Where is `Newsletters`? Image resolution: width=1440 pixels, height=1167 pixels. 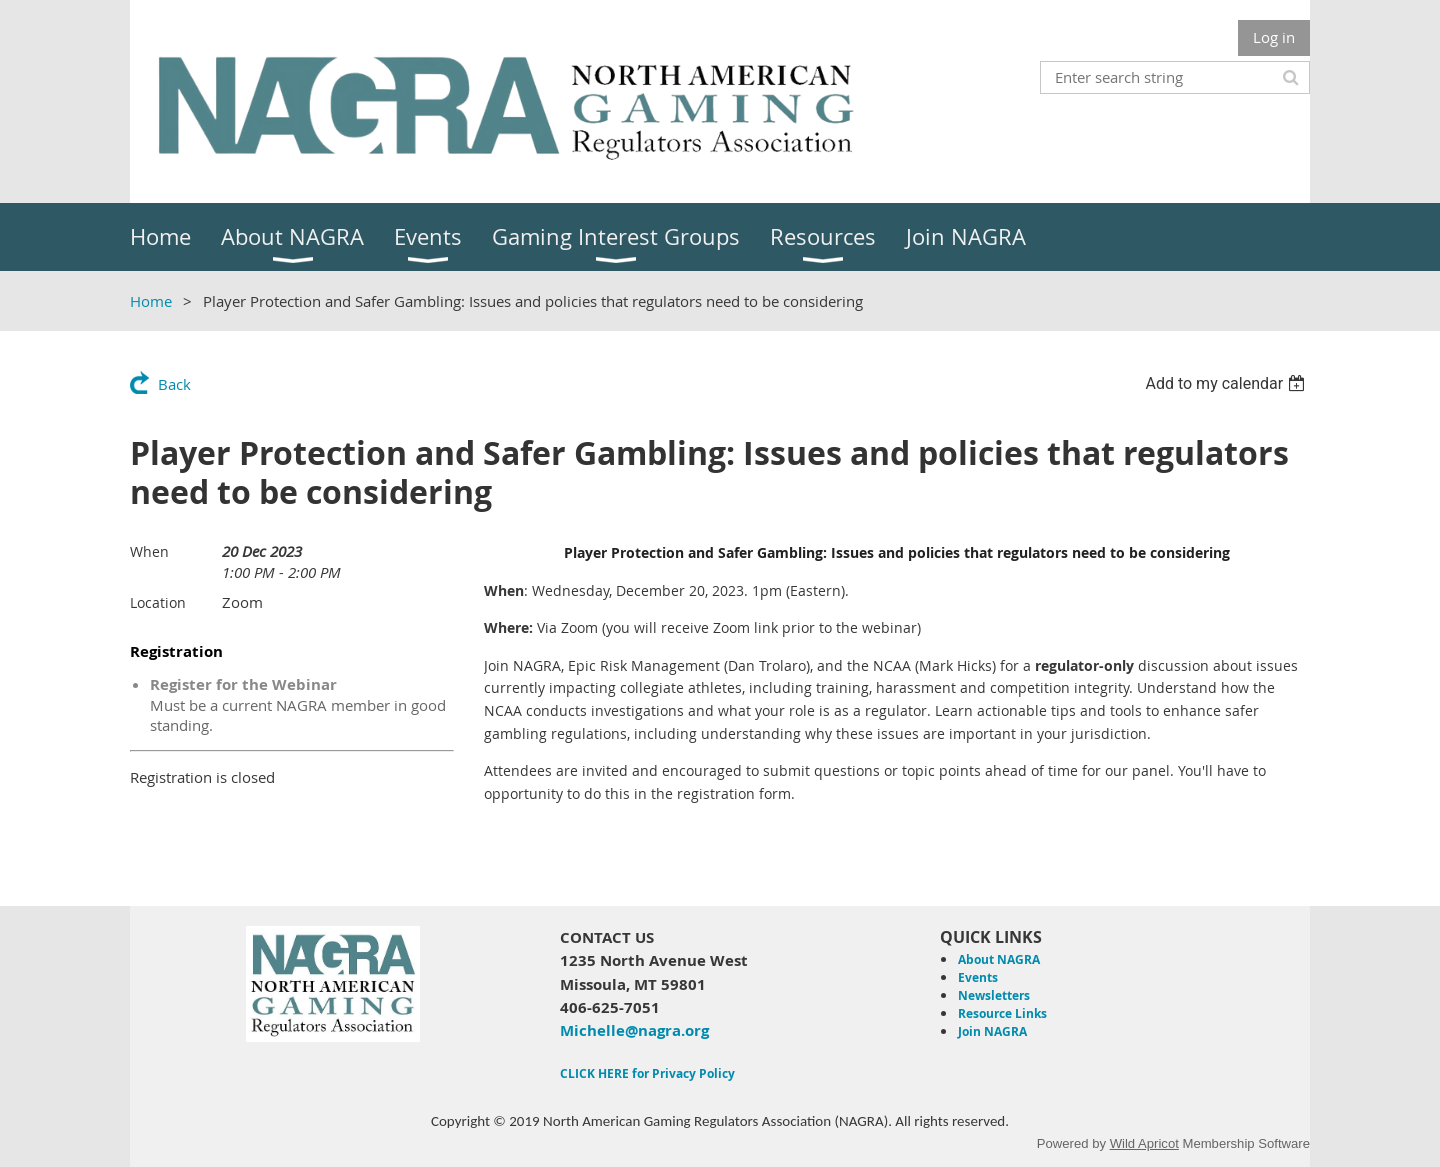
Newsletters is located at coordinates (994, 995).